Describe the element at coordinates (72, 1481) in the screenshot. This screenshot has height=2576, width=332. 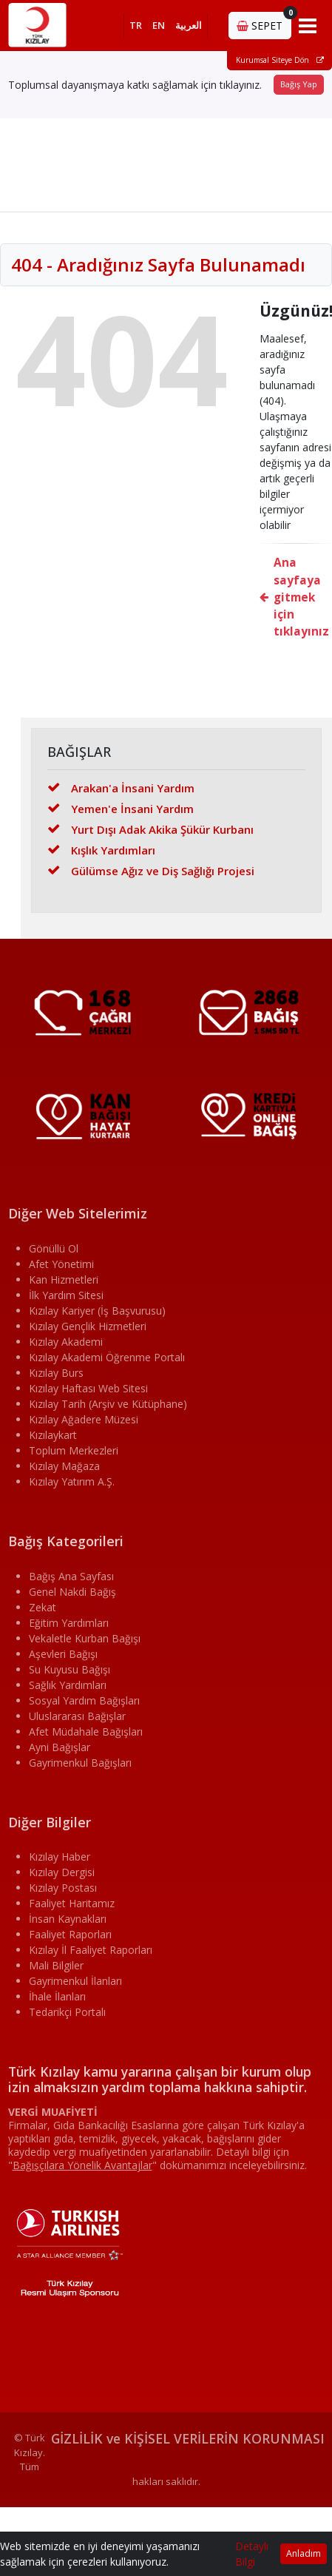
I see `Kızılay Yatırım A.Ş.` at that location.